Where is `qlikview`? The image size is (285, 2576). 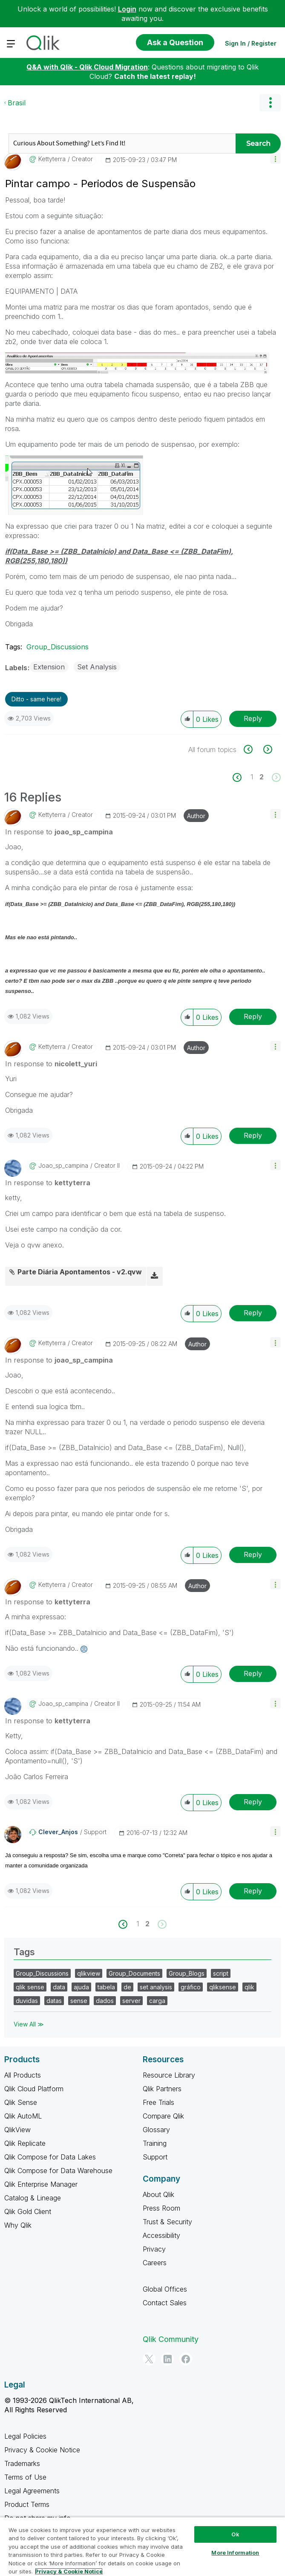 qlikview is located at coordinates (88, 1973).